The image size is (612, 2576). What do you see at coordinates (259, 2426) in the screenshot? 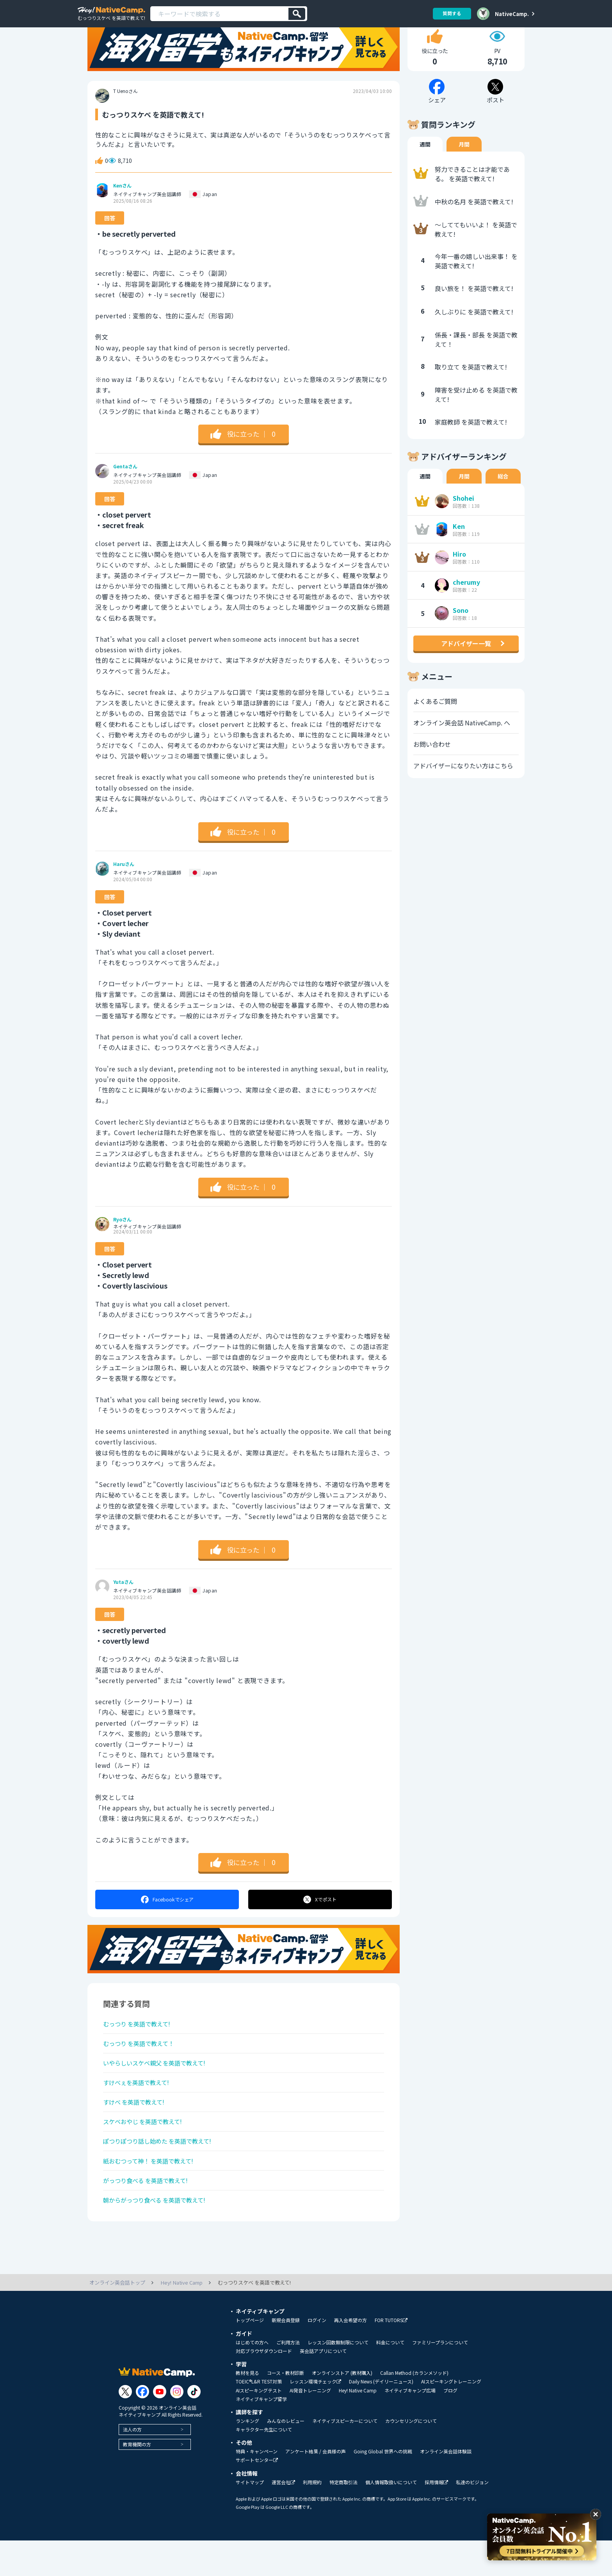
I see `AIスピーキングテスト` at bounding box center [259, 2426].